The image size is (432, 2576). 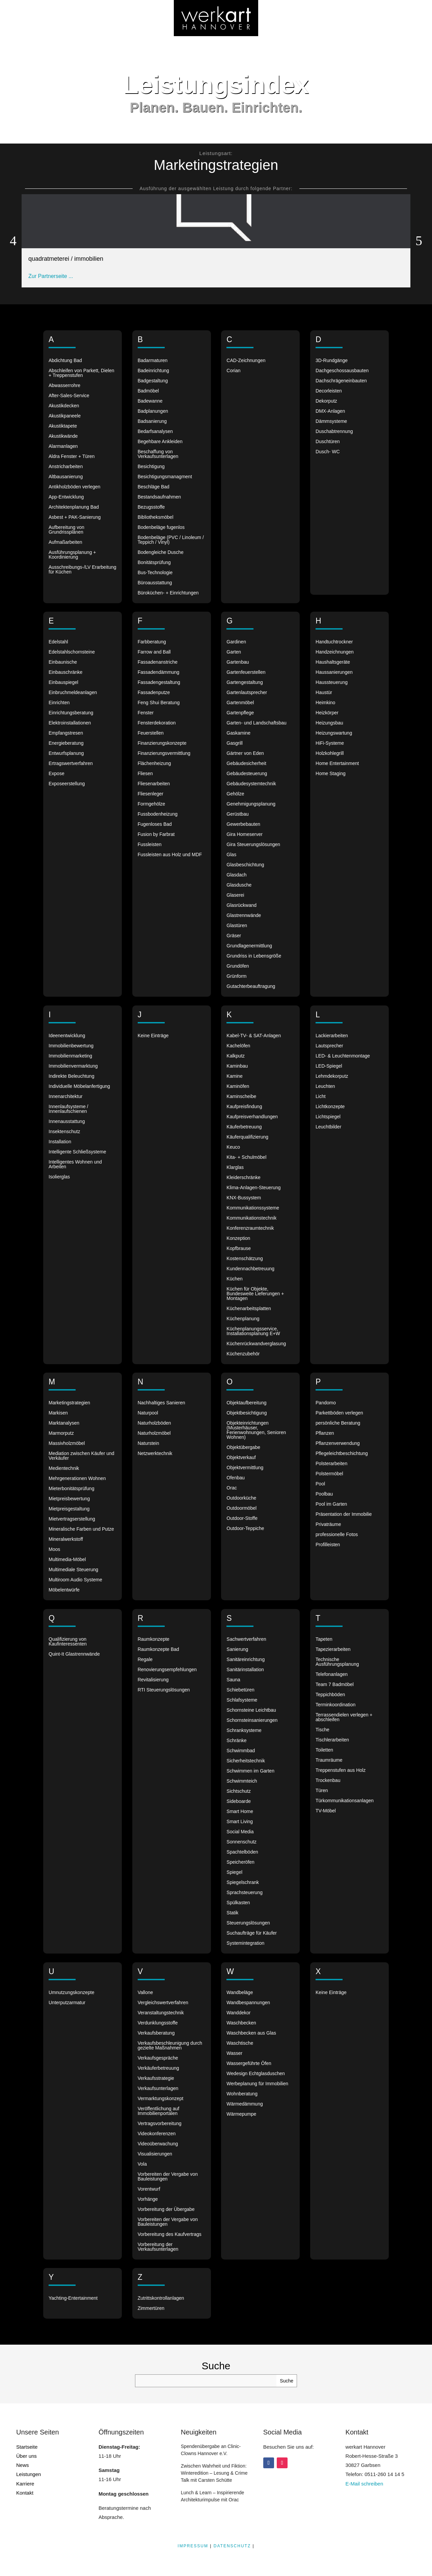 I want to click on Schranksysteme, so click(x=243, y=1730).